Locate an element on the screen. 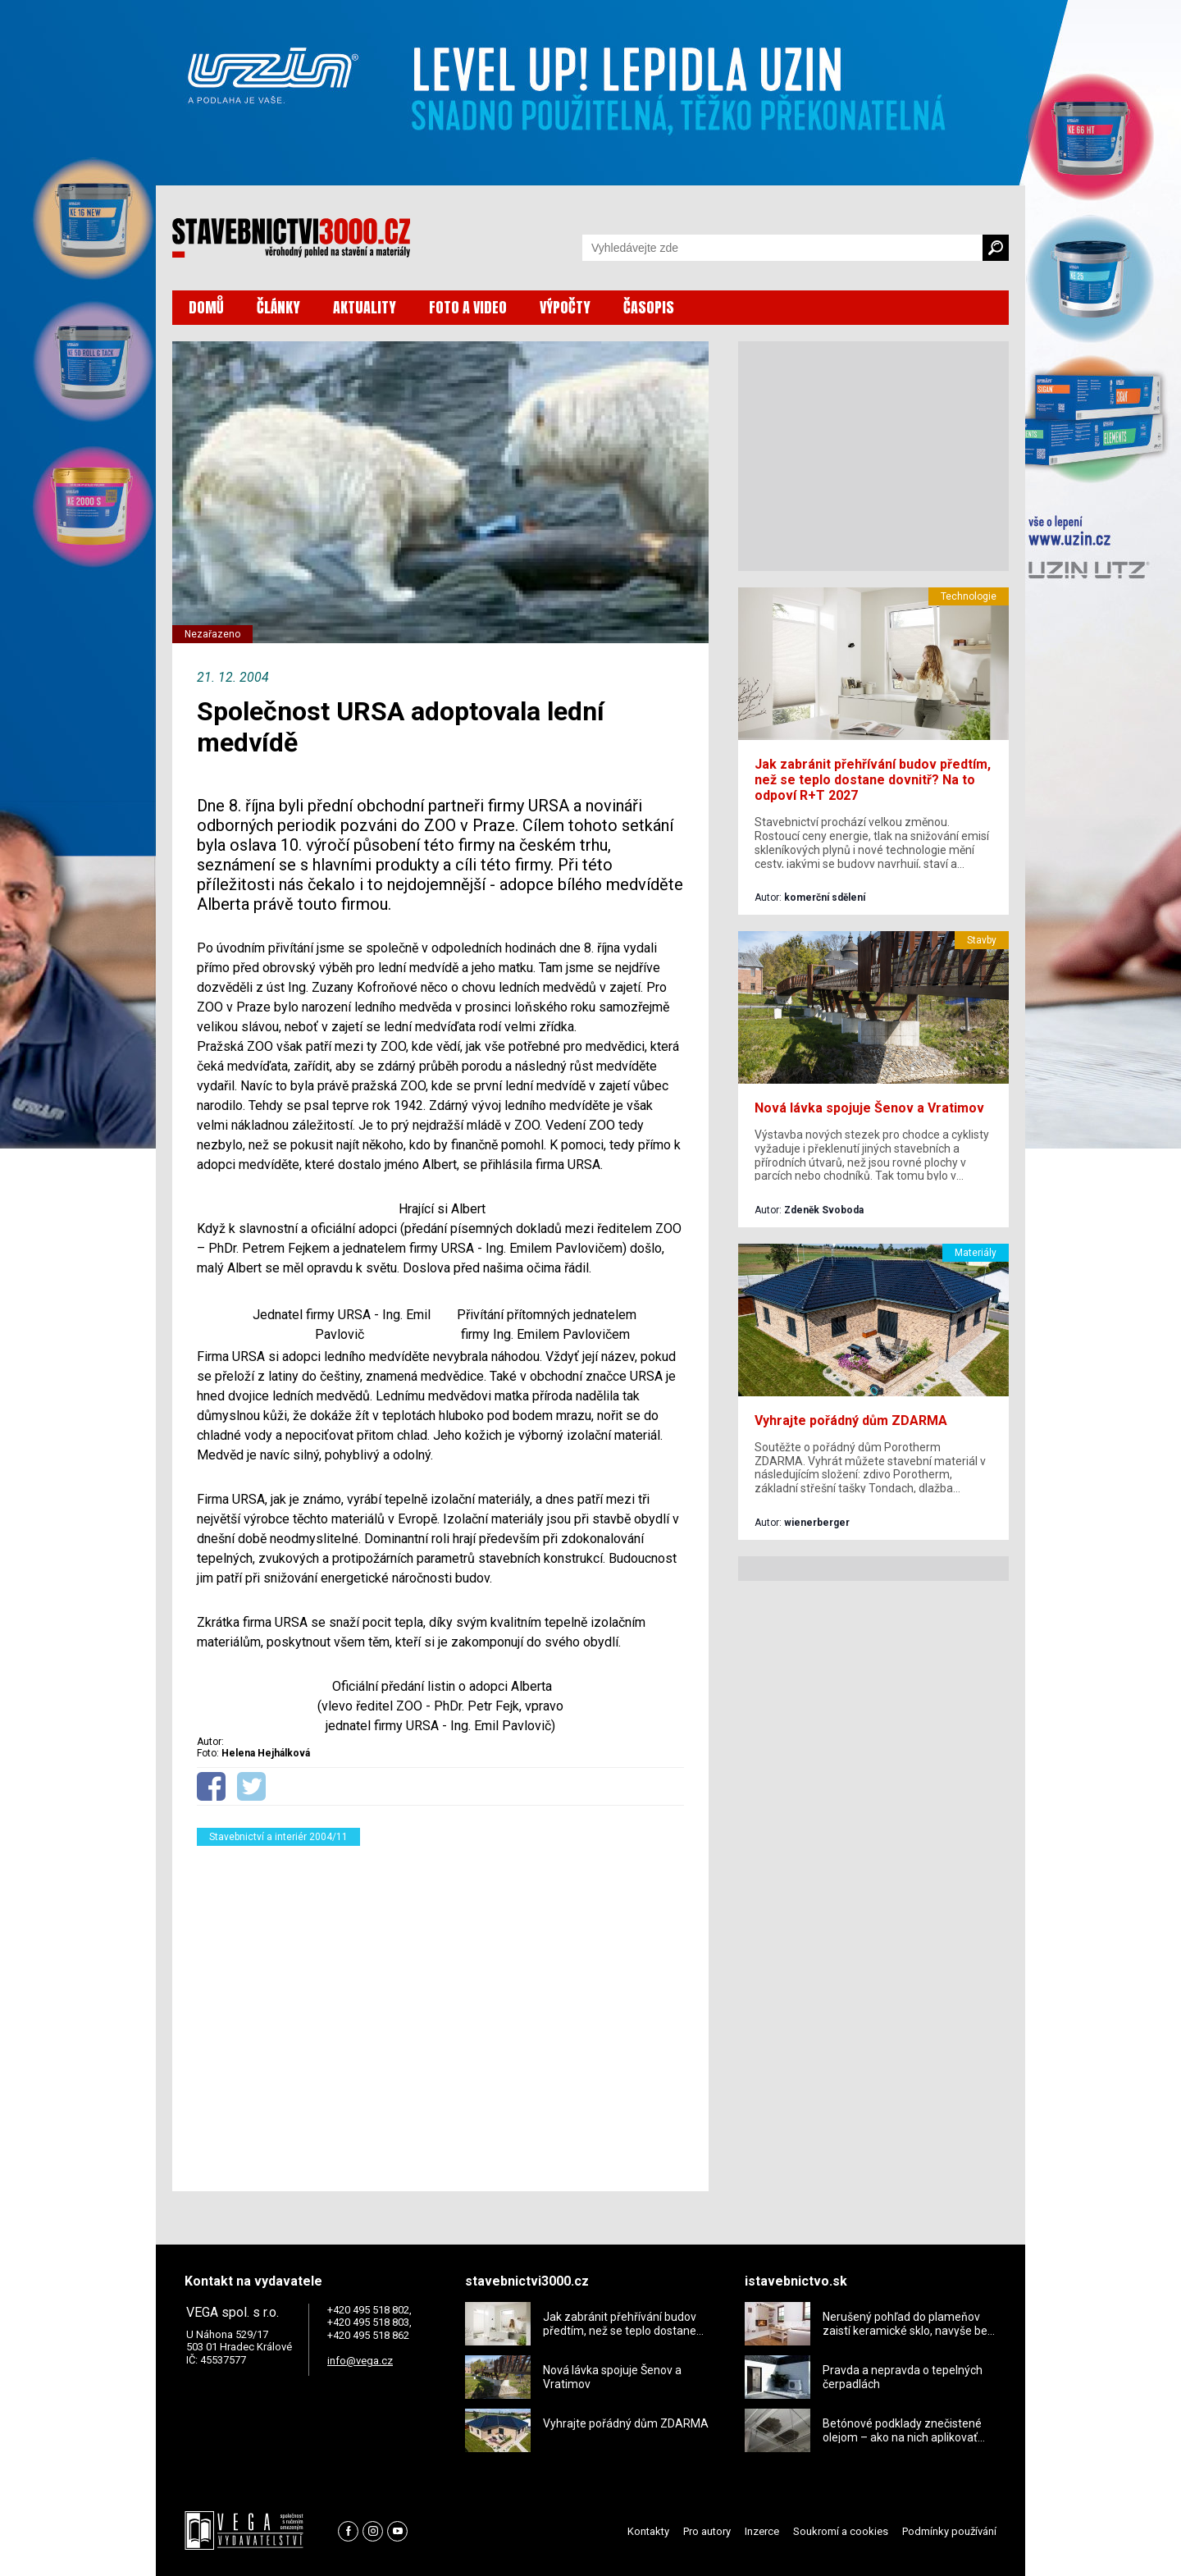 The height and width of the screenshot is (2576, 1181). Podmínky používání is located at coordinates (949, 2531).